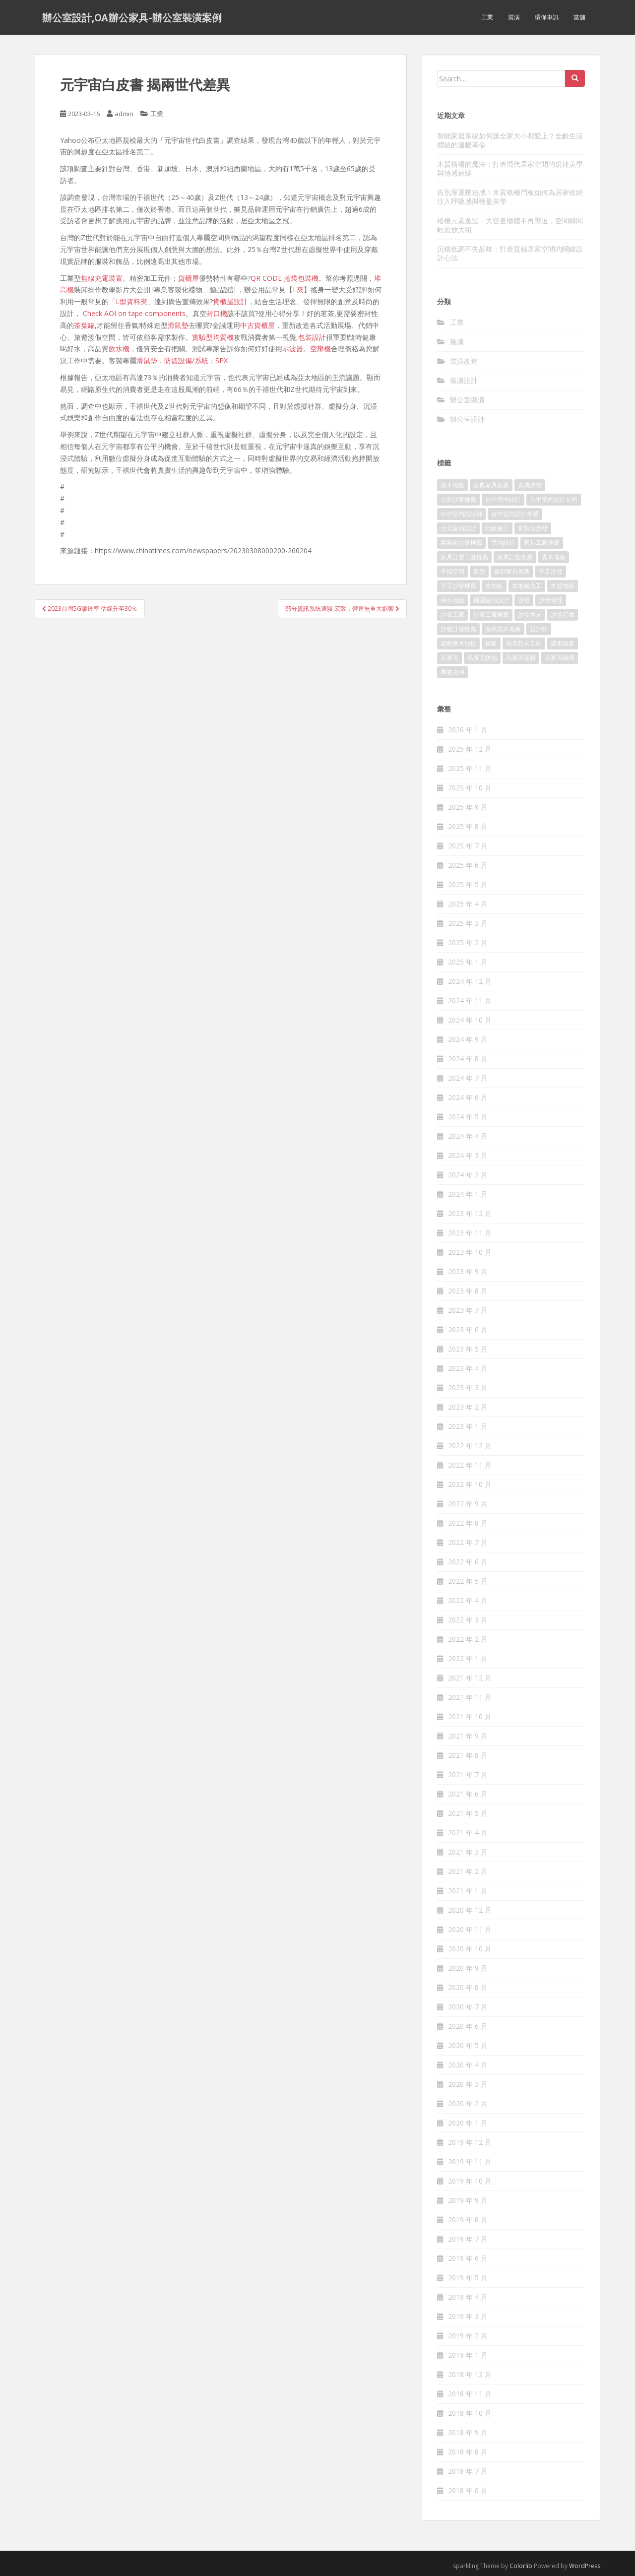 The width and height of the screenshot is (635, 2576). What do you see at coordinates (562, 643) in the screenshot?
I see `隱形鐵窗 [隱形鐵窗 (780 個項目)]` at bounding box center [562, 643].